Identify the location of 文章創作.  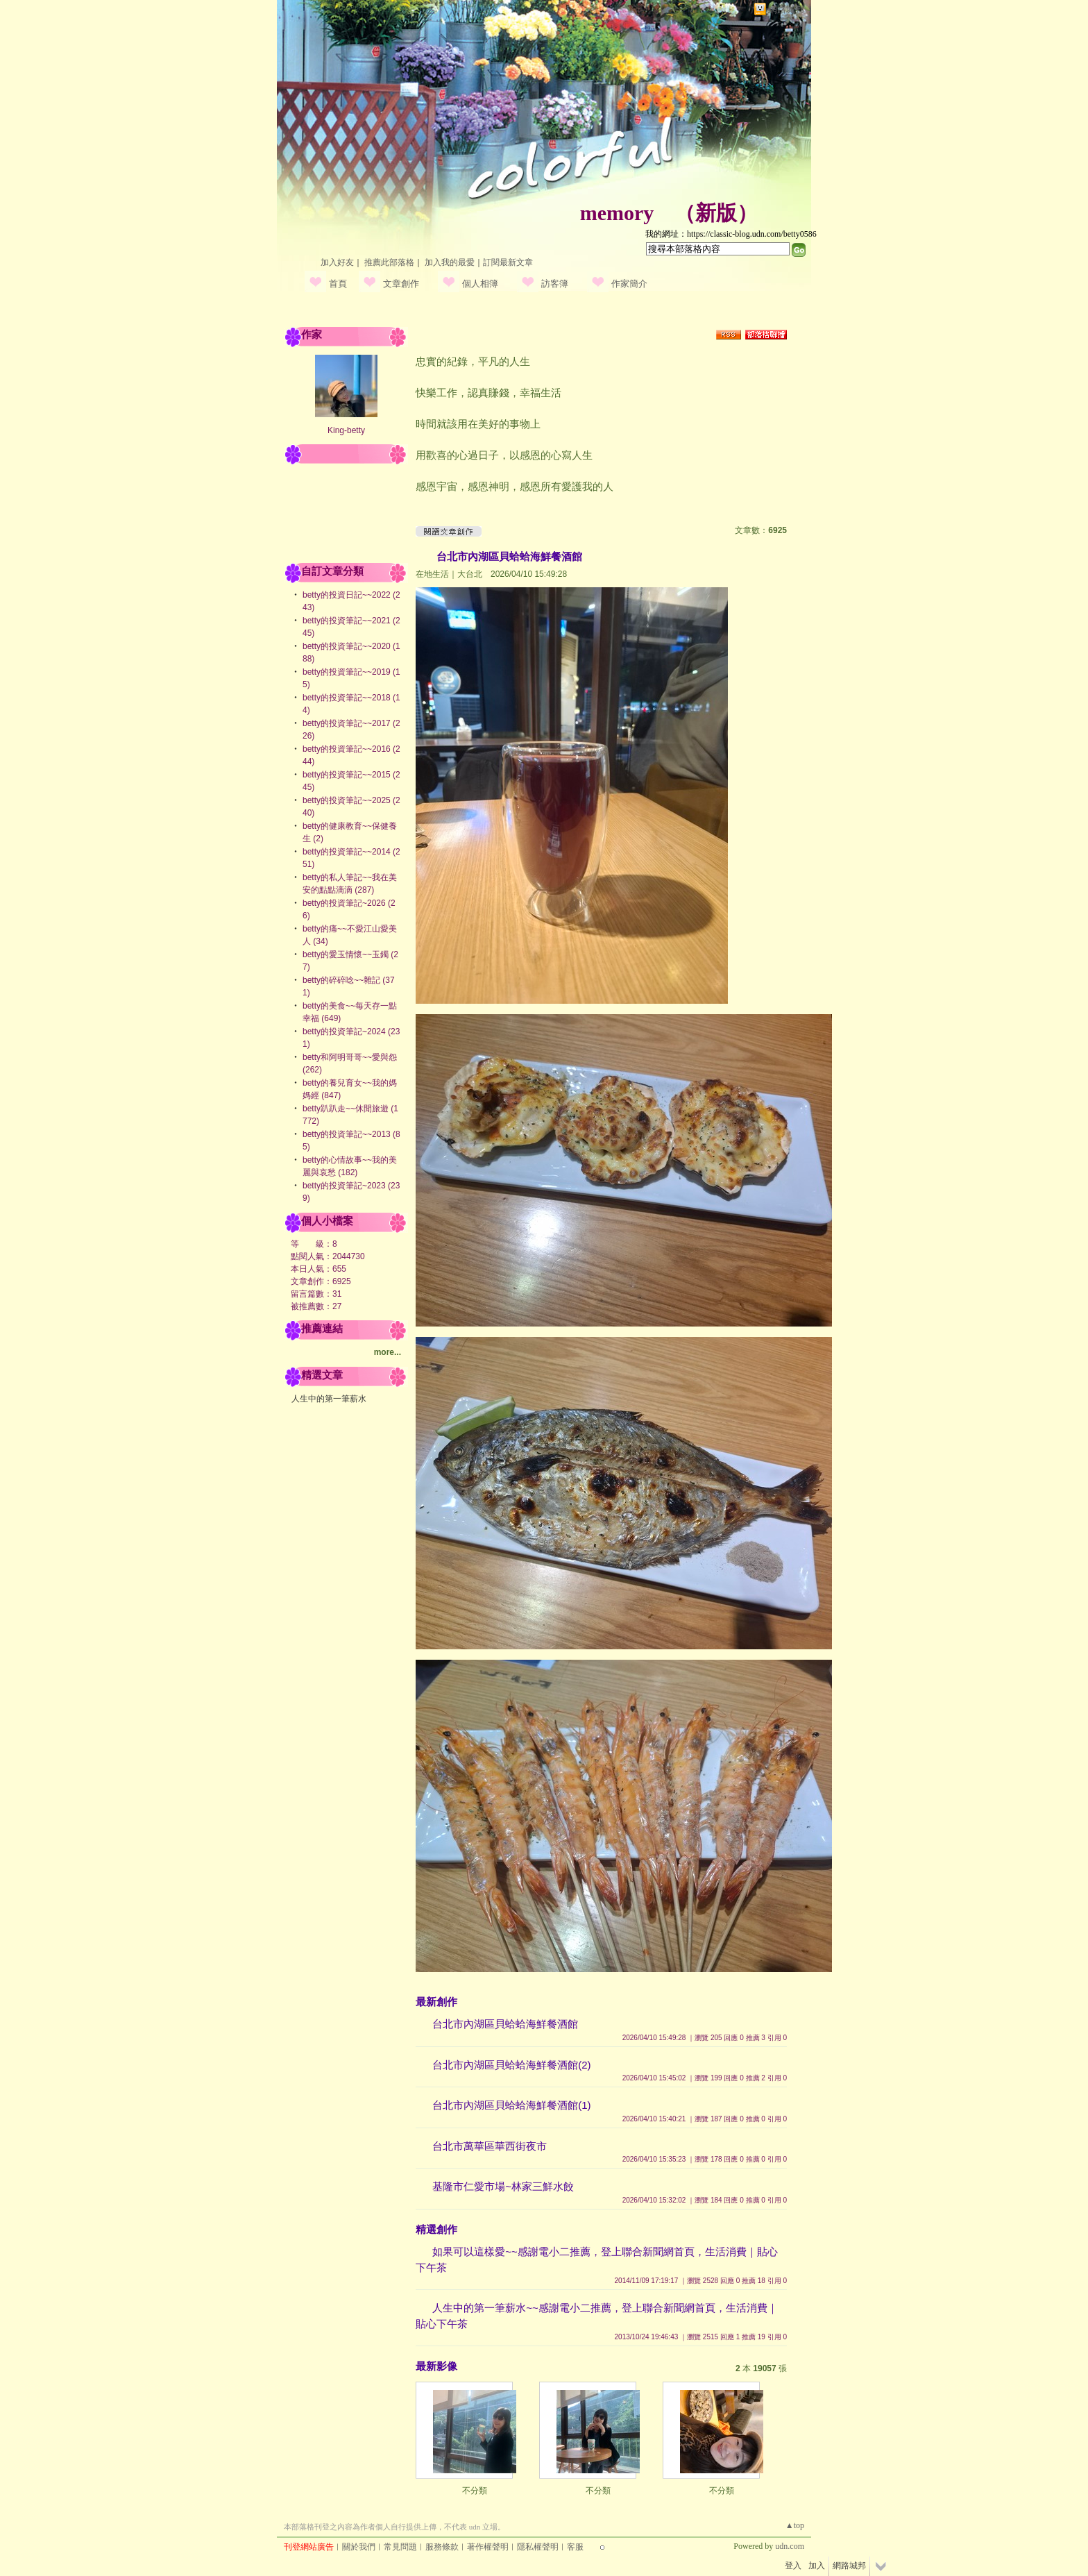
(401, 283).